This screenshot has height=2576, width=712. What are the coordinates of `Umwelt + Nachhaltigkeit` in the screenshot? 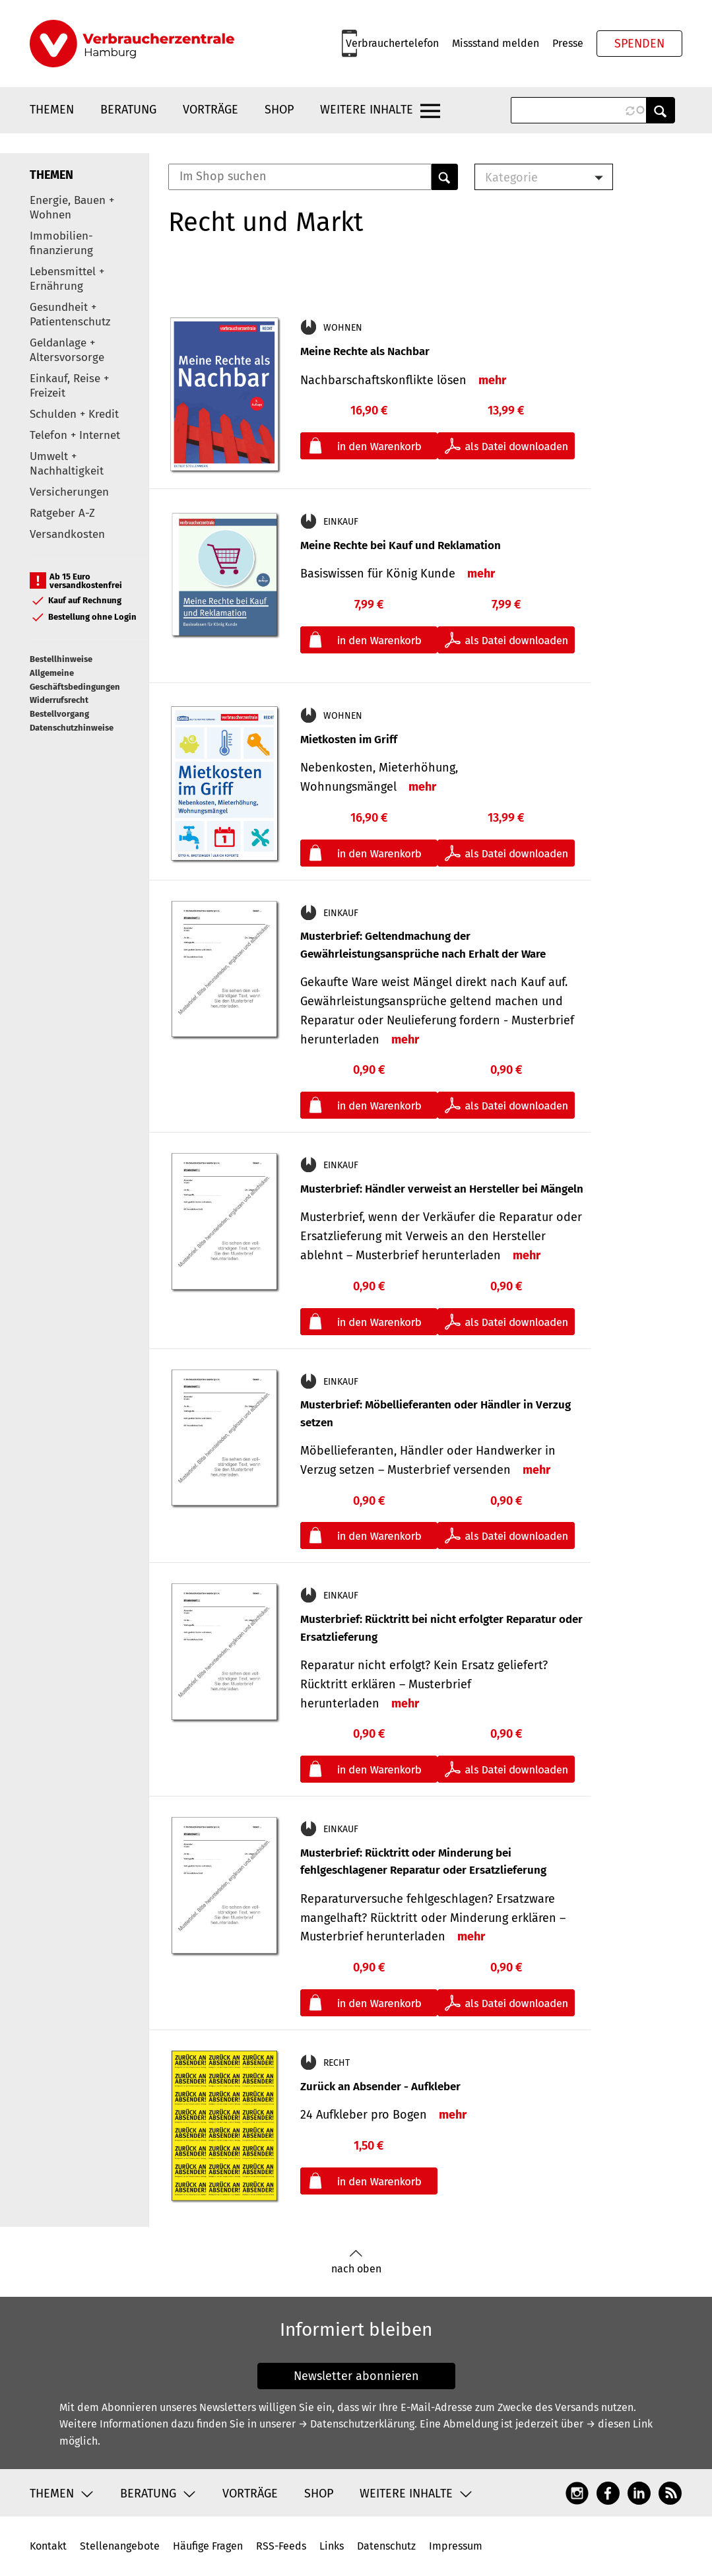 It's located at (67, 463).